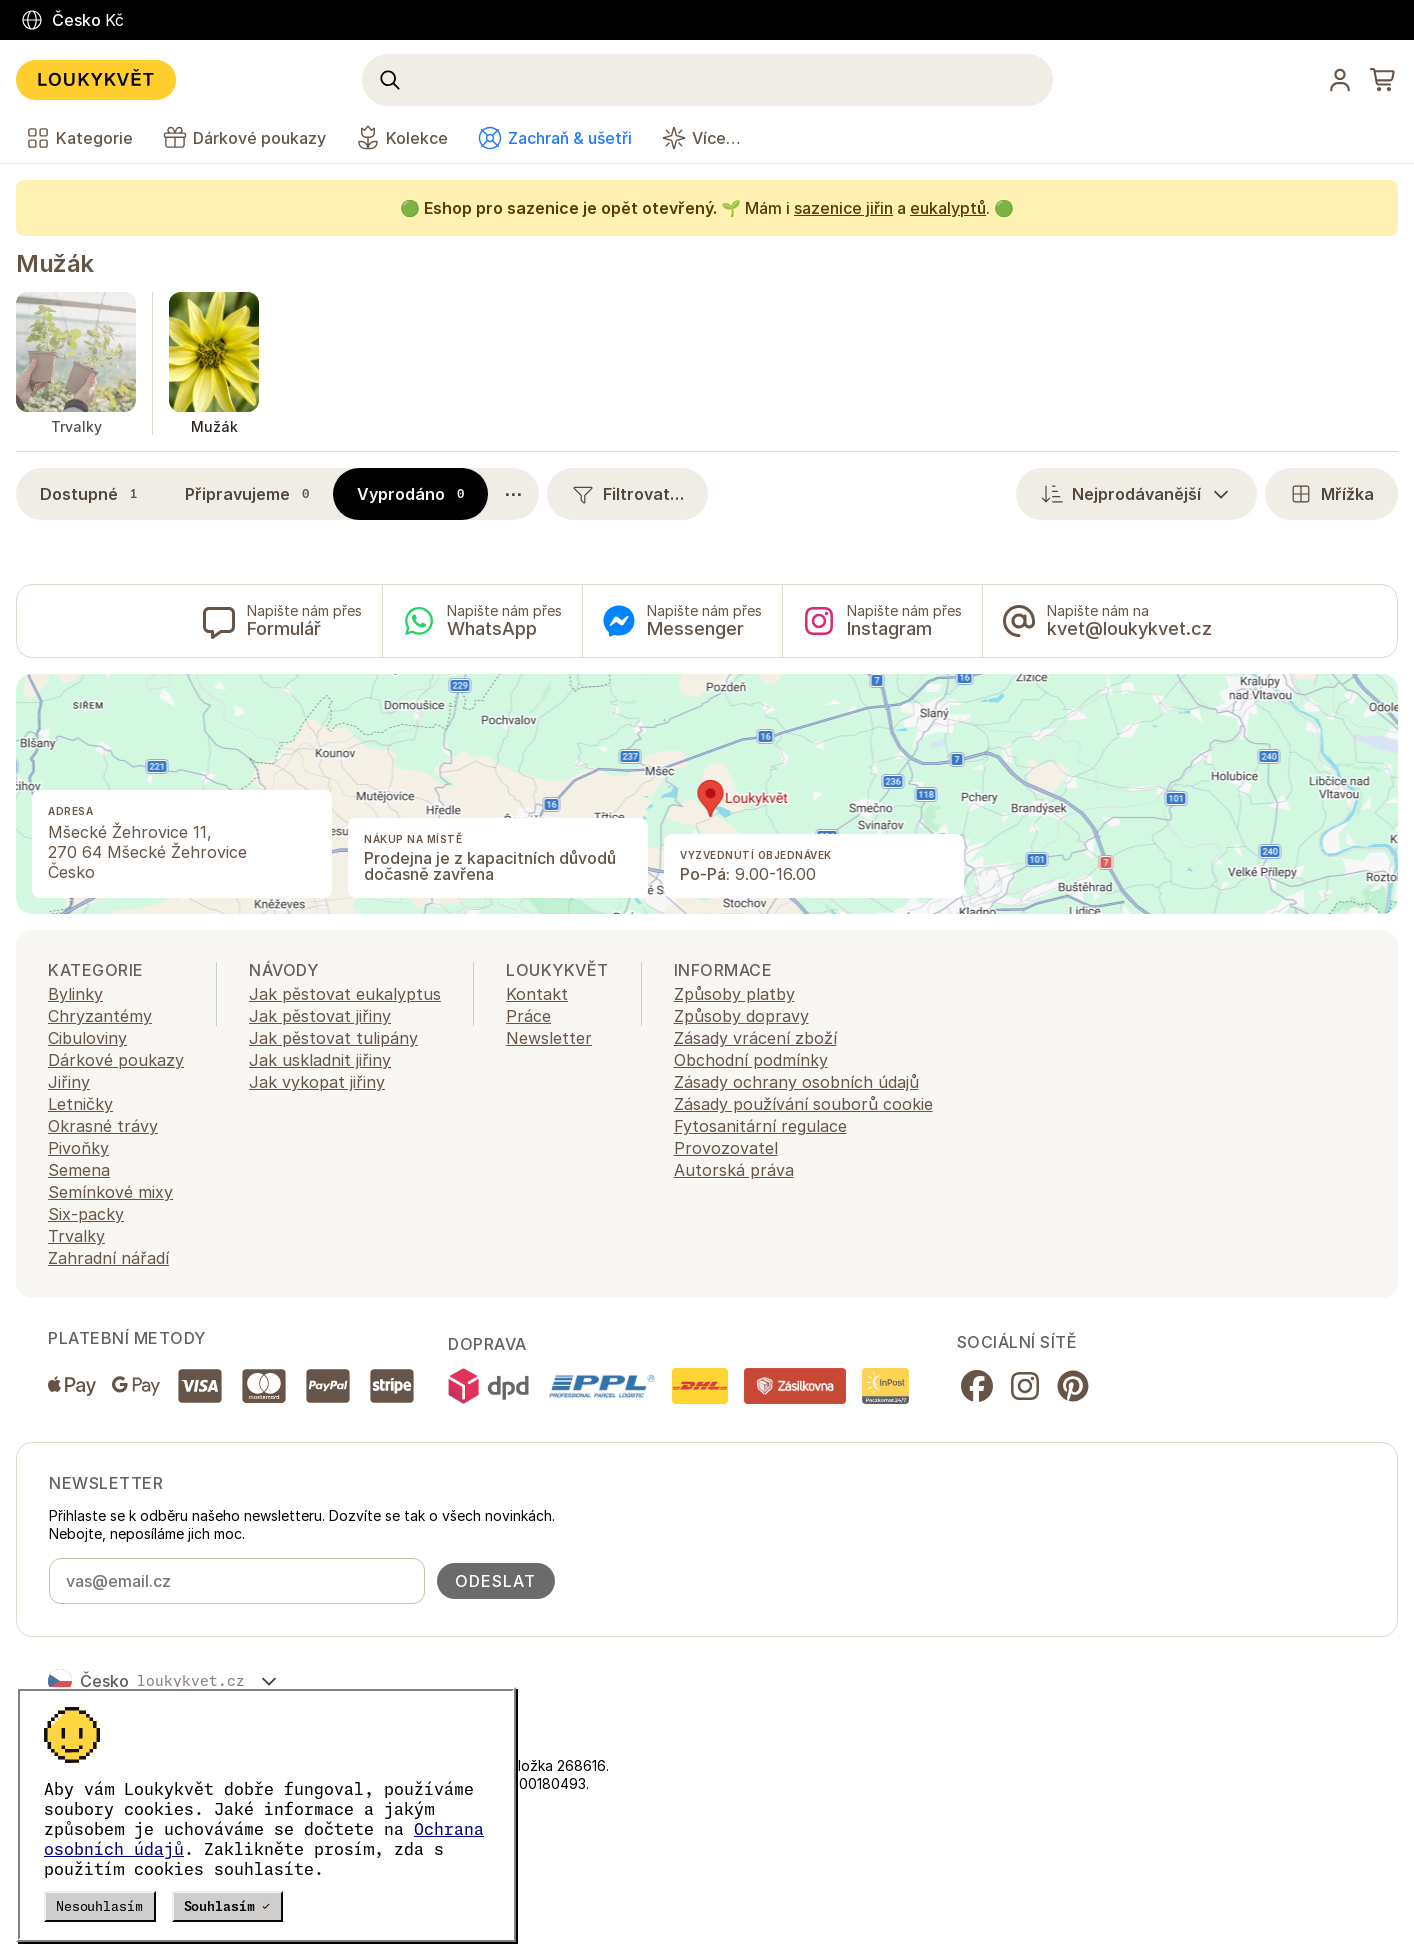 The width and height of the screenshot is (1414, 1958). I want to click on Provozovatel, so click(726, 1148).